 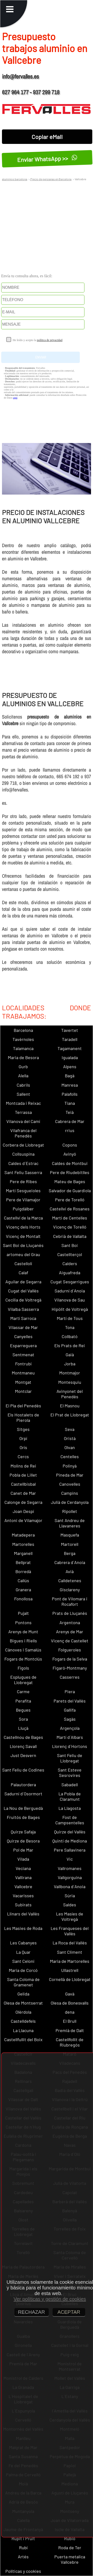 What do you see at coordinates (14, 179) in the screenshot?
I see `aluminios barcelona` at bounding box center [14, 179].